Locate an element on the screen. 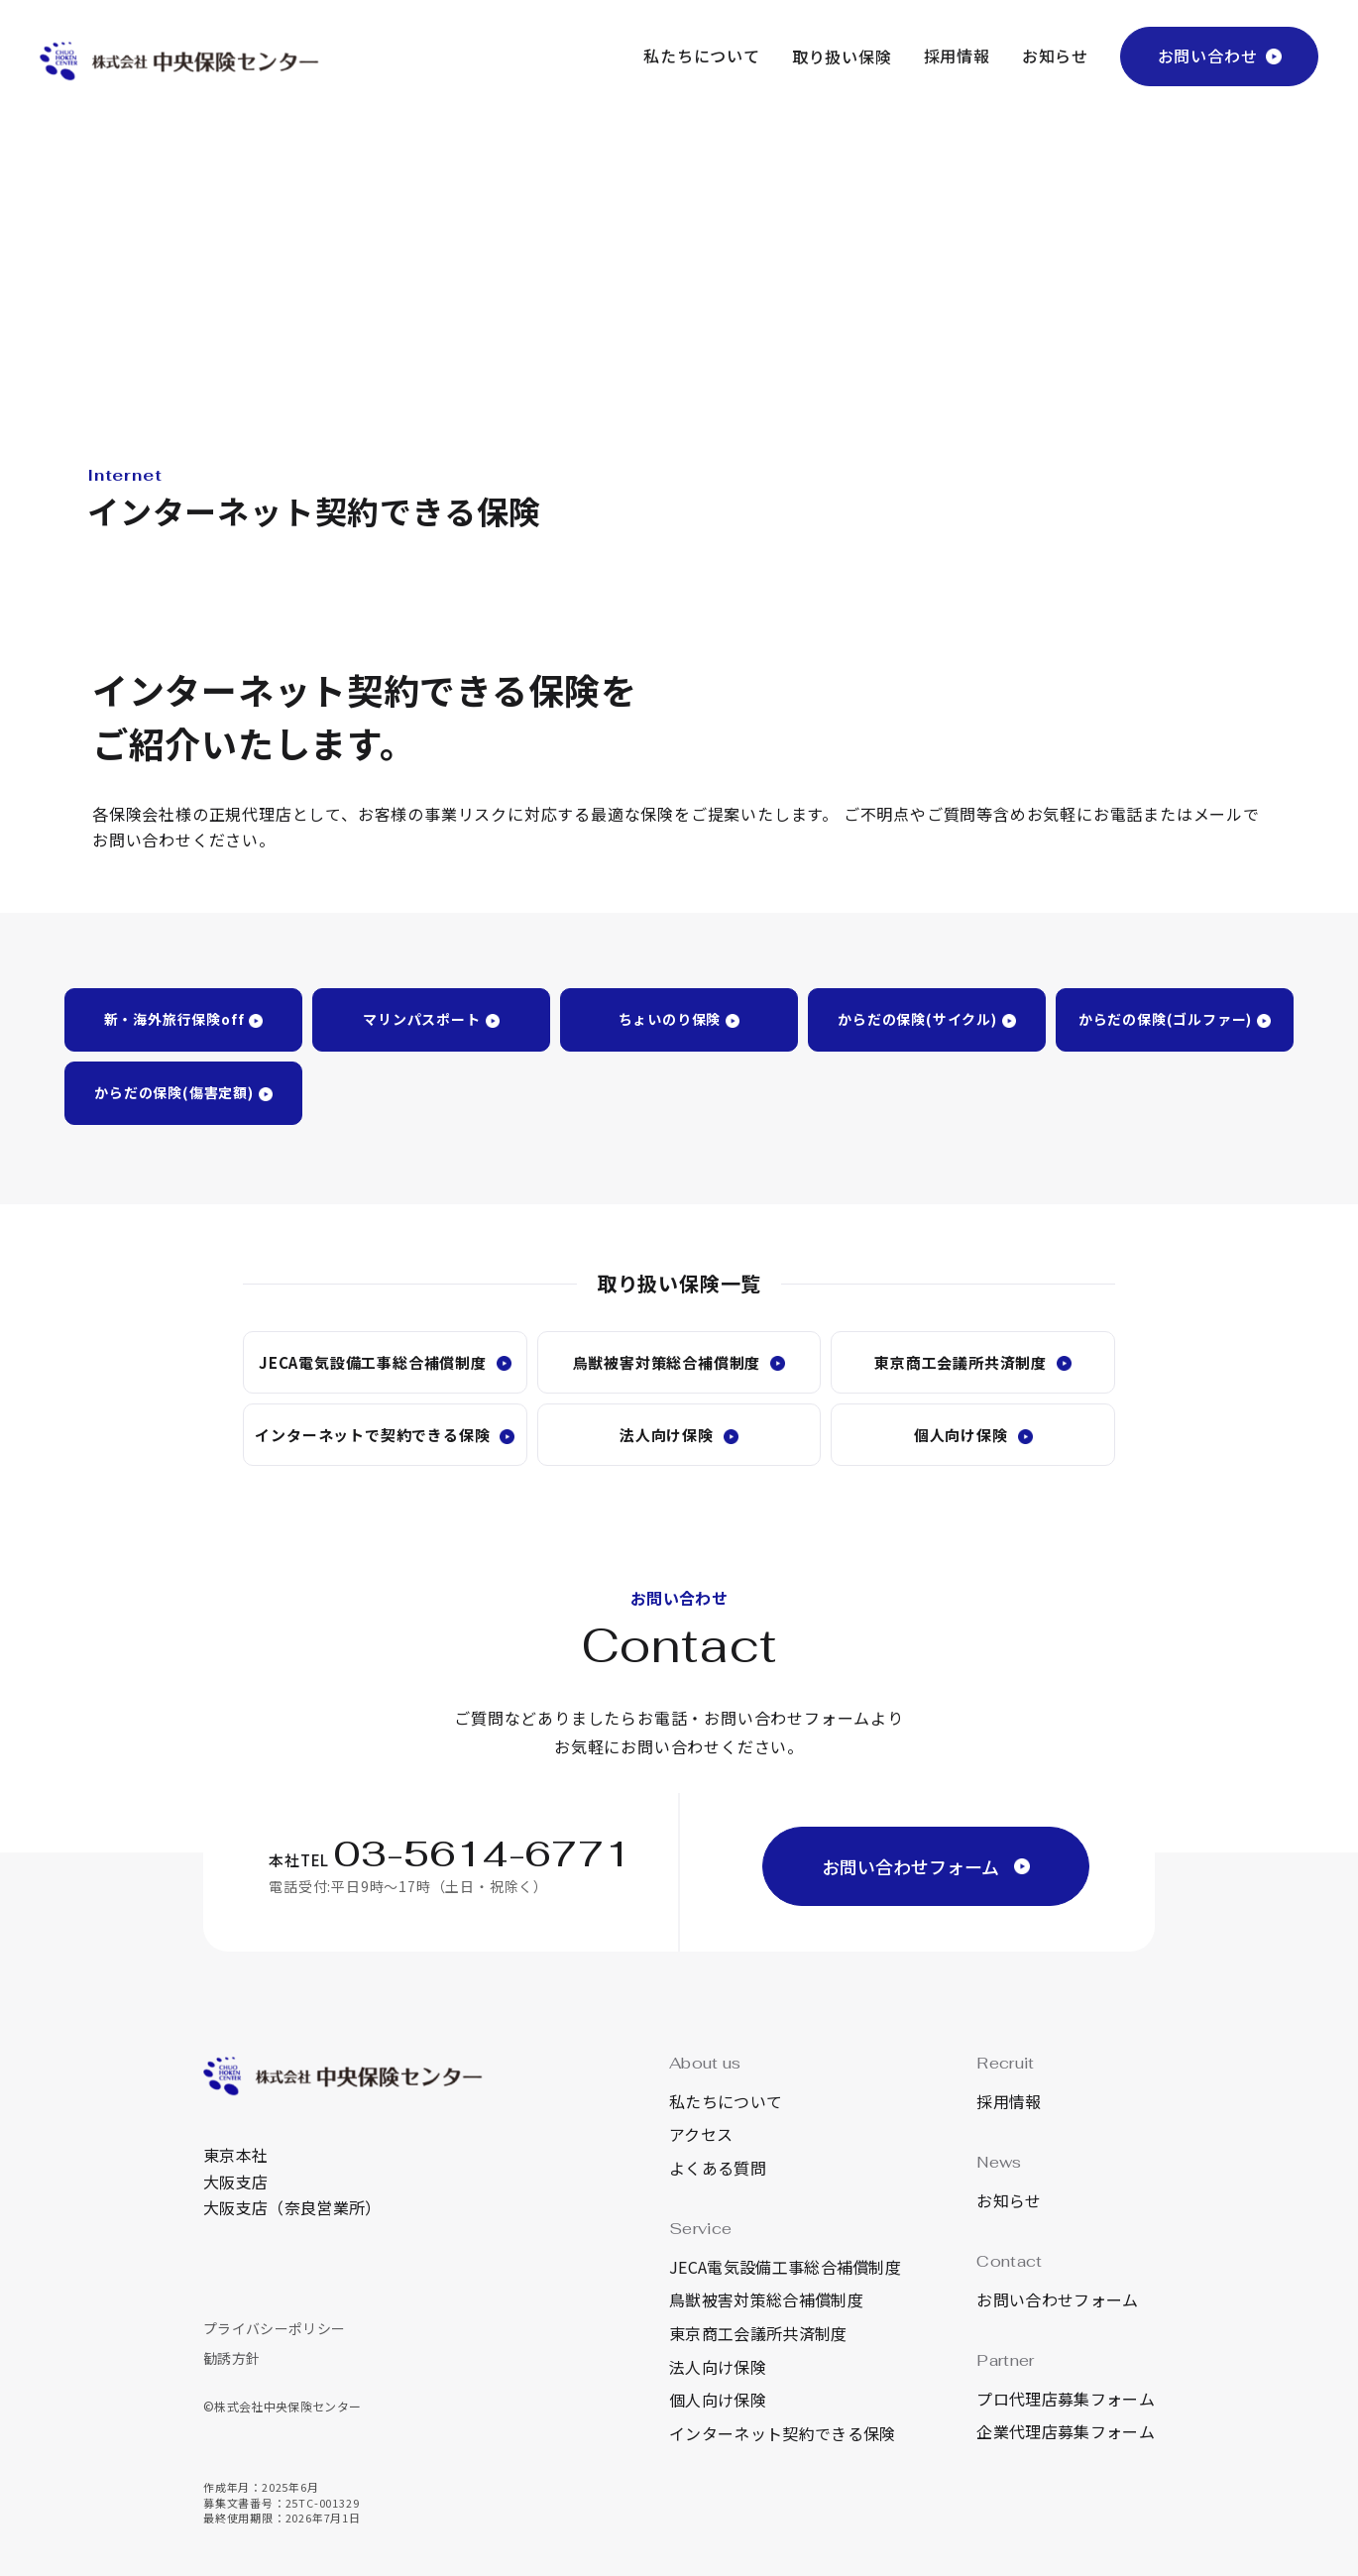 This screenshot has width=1358, height=2576. お知らせ is located at coordinates (1055, 55).